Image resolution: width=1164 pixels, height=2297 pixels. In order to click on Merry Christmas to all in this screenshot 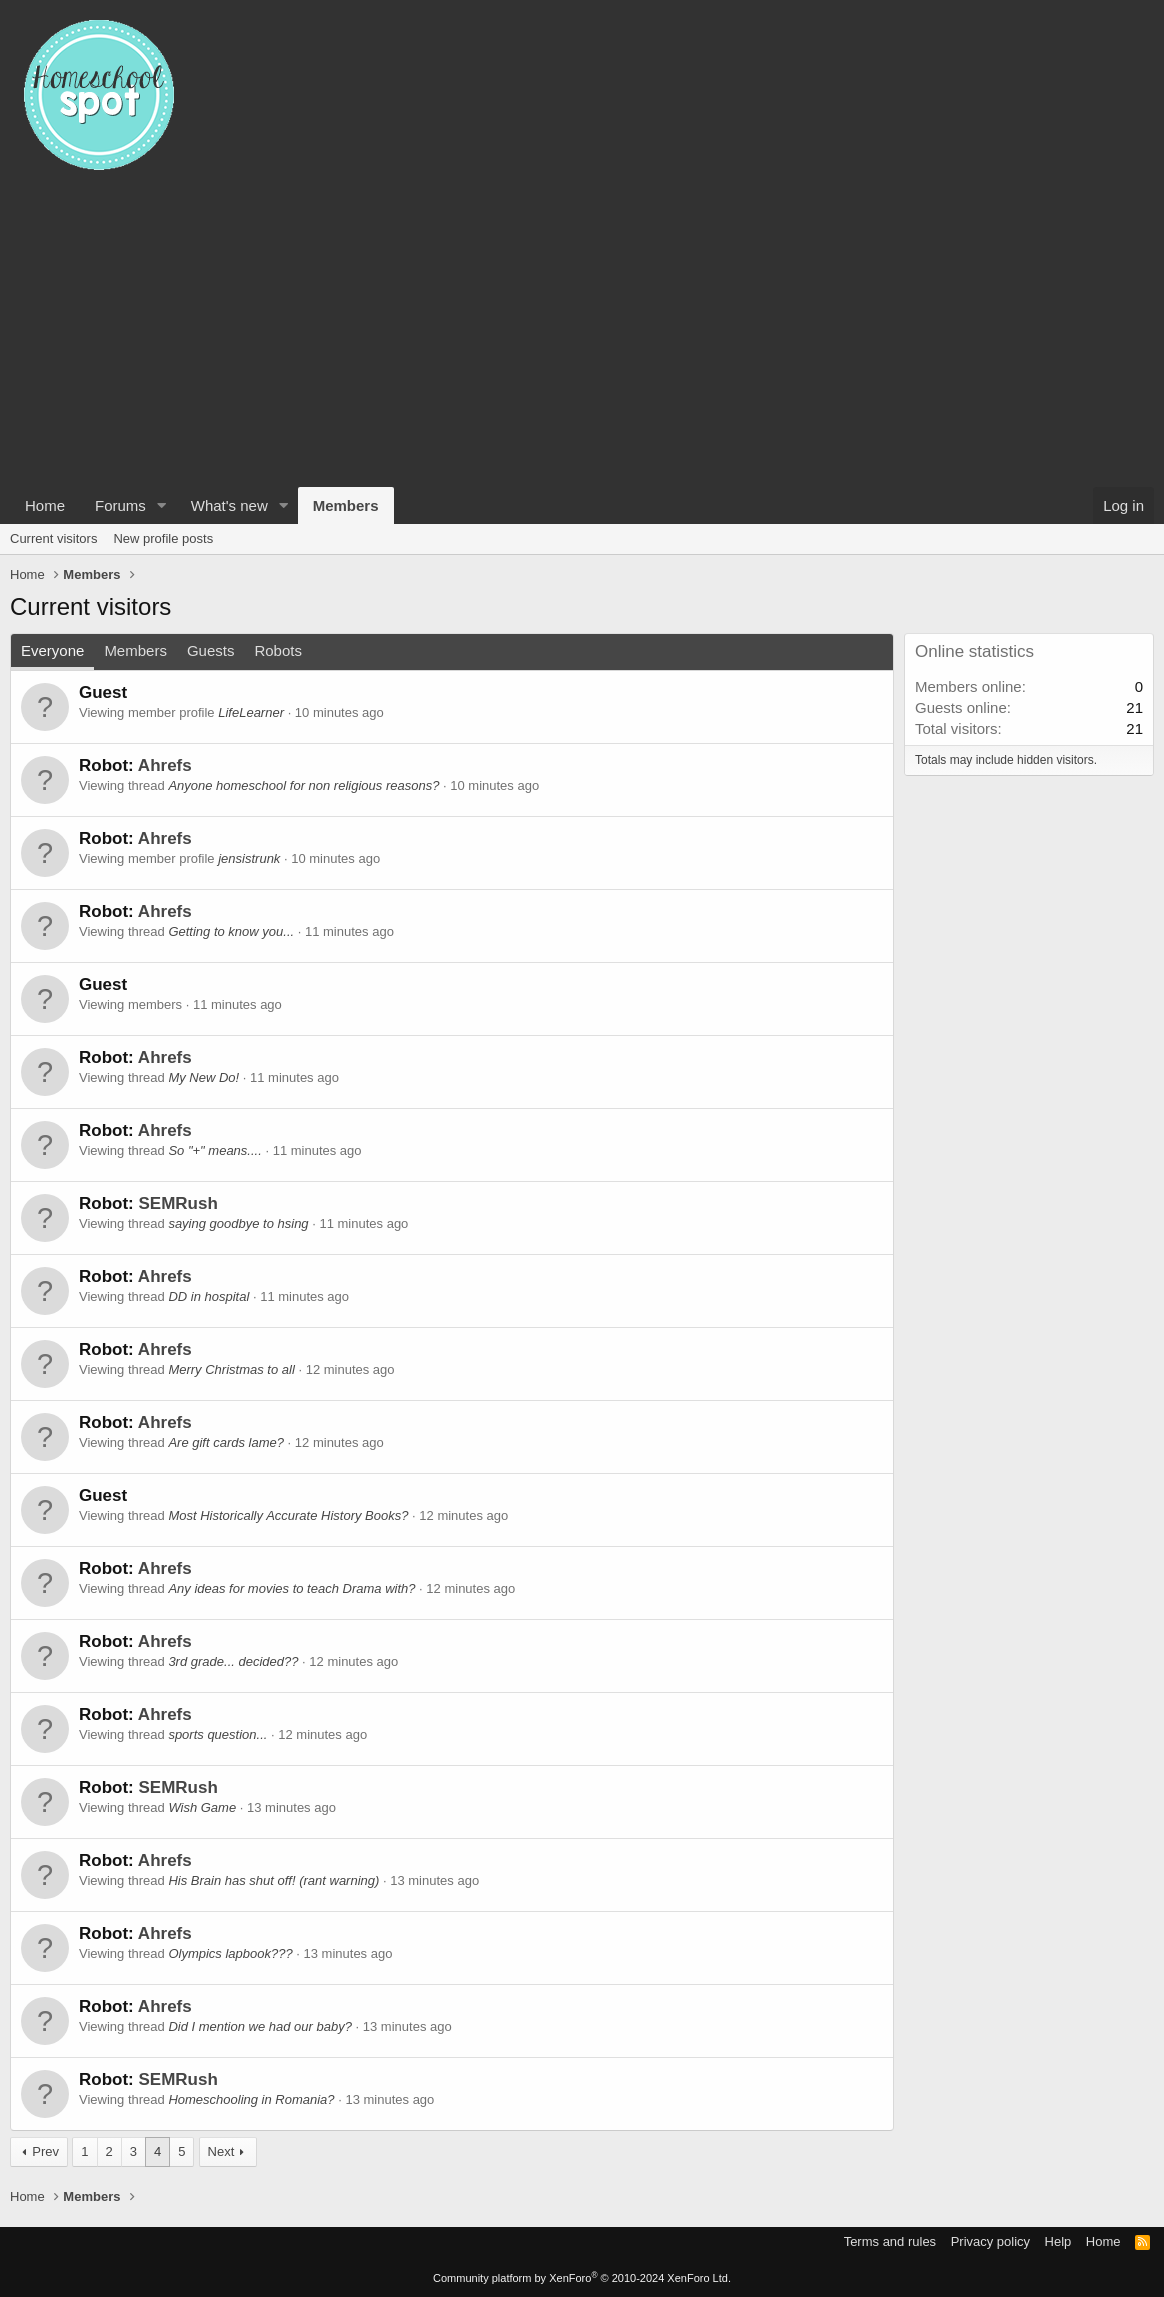, I will do `click(231, 1369)`.